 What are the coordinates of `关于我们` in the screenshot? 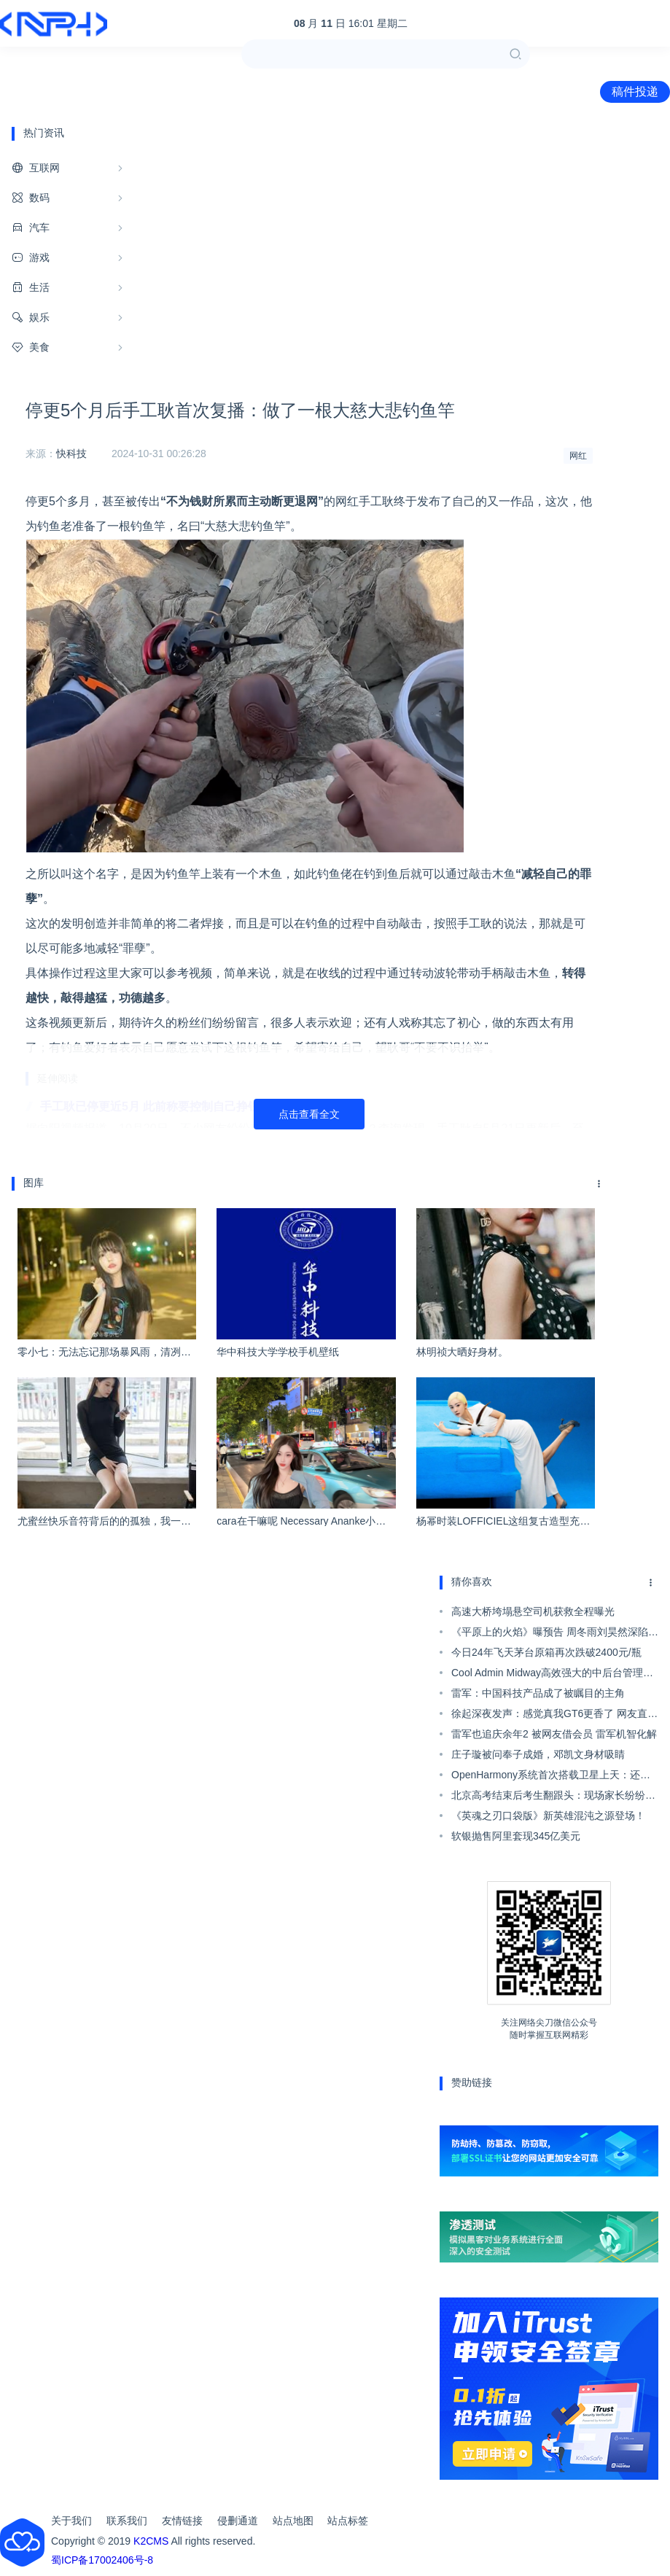 It's located at (71, 2520).